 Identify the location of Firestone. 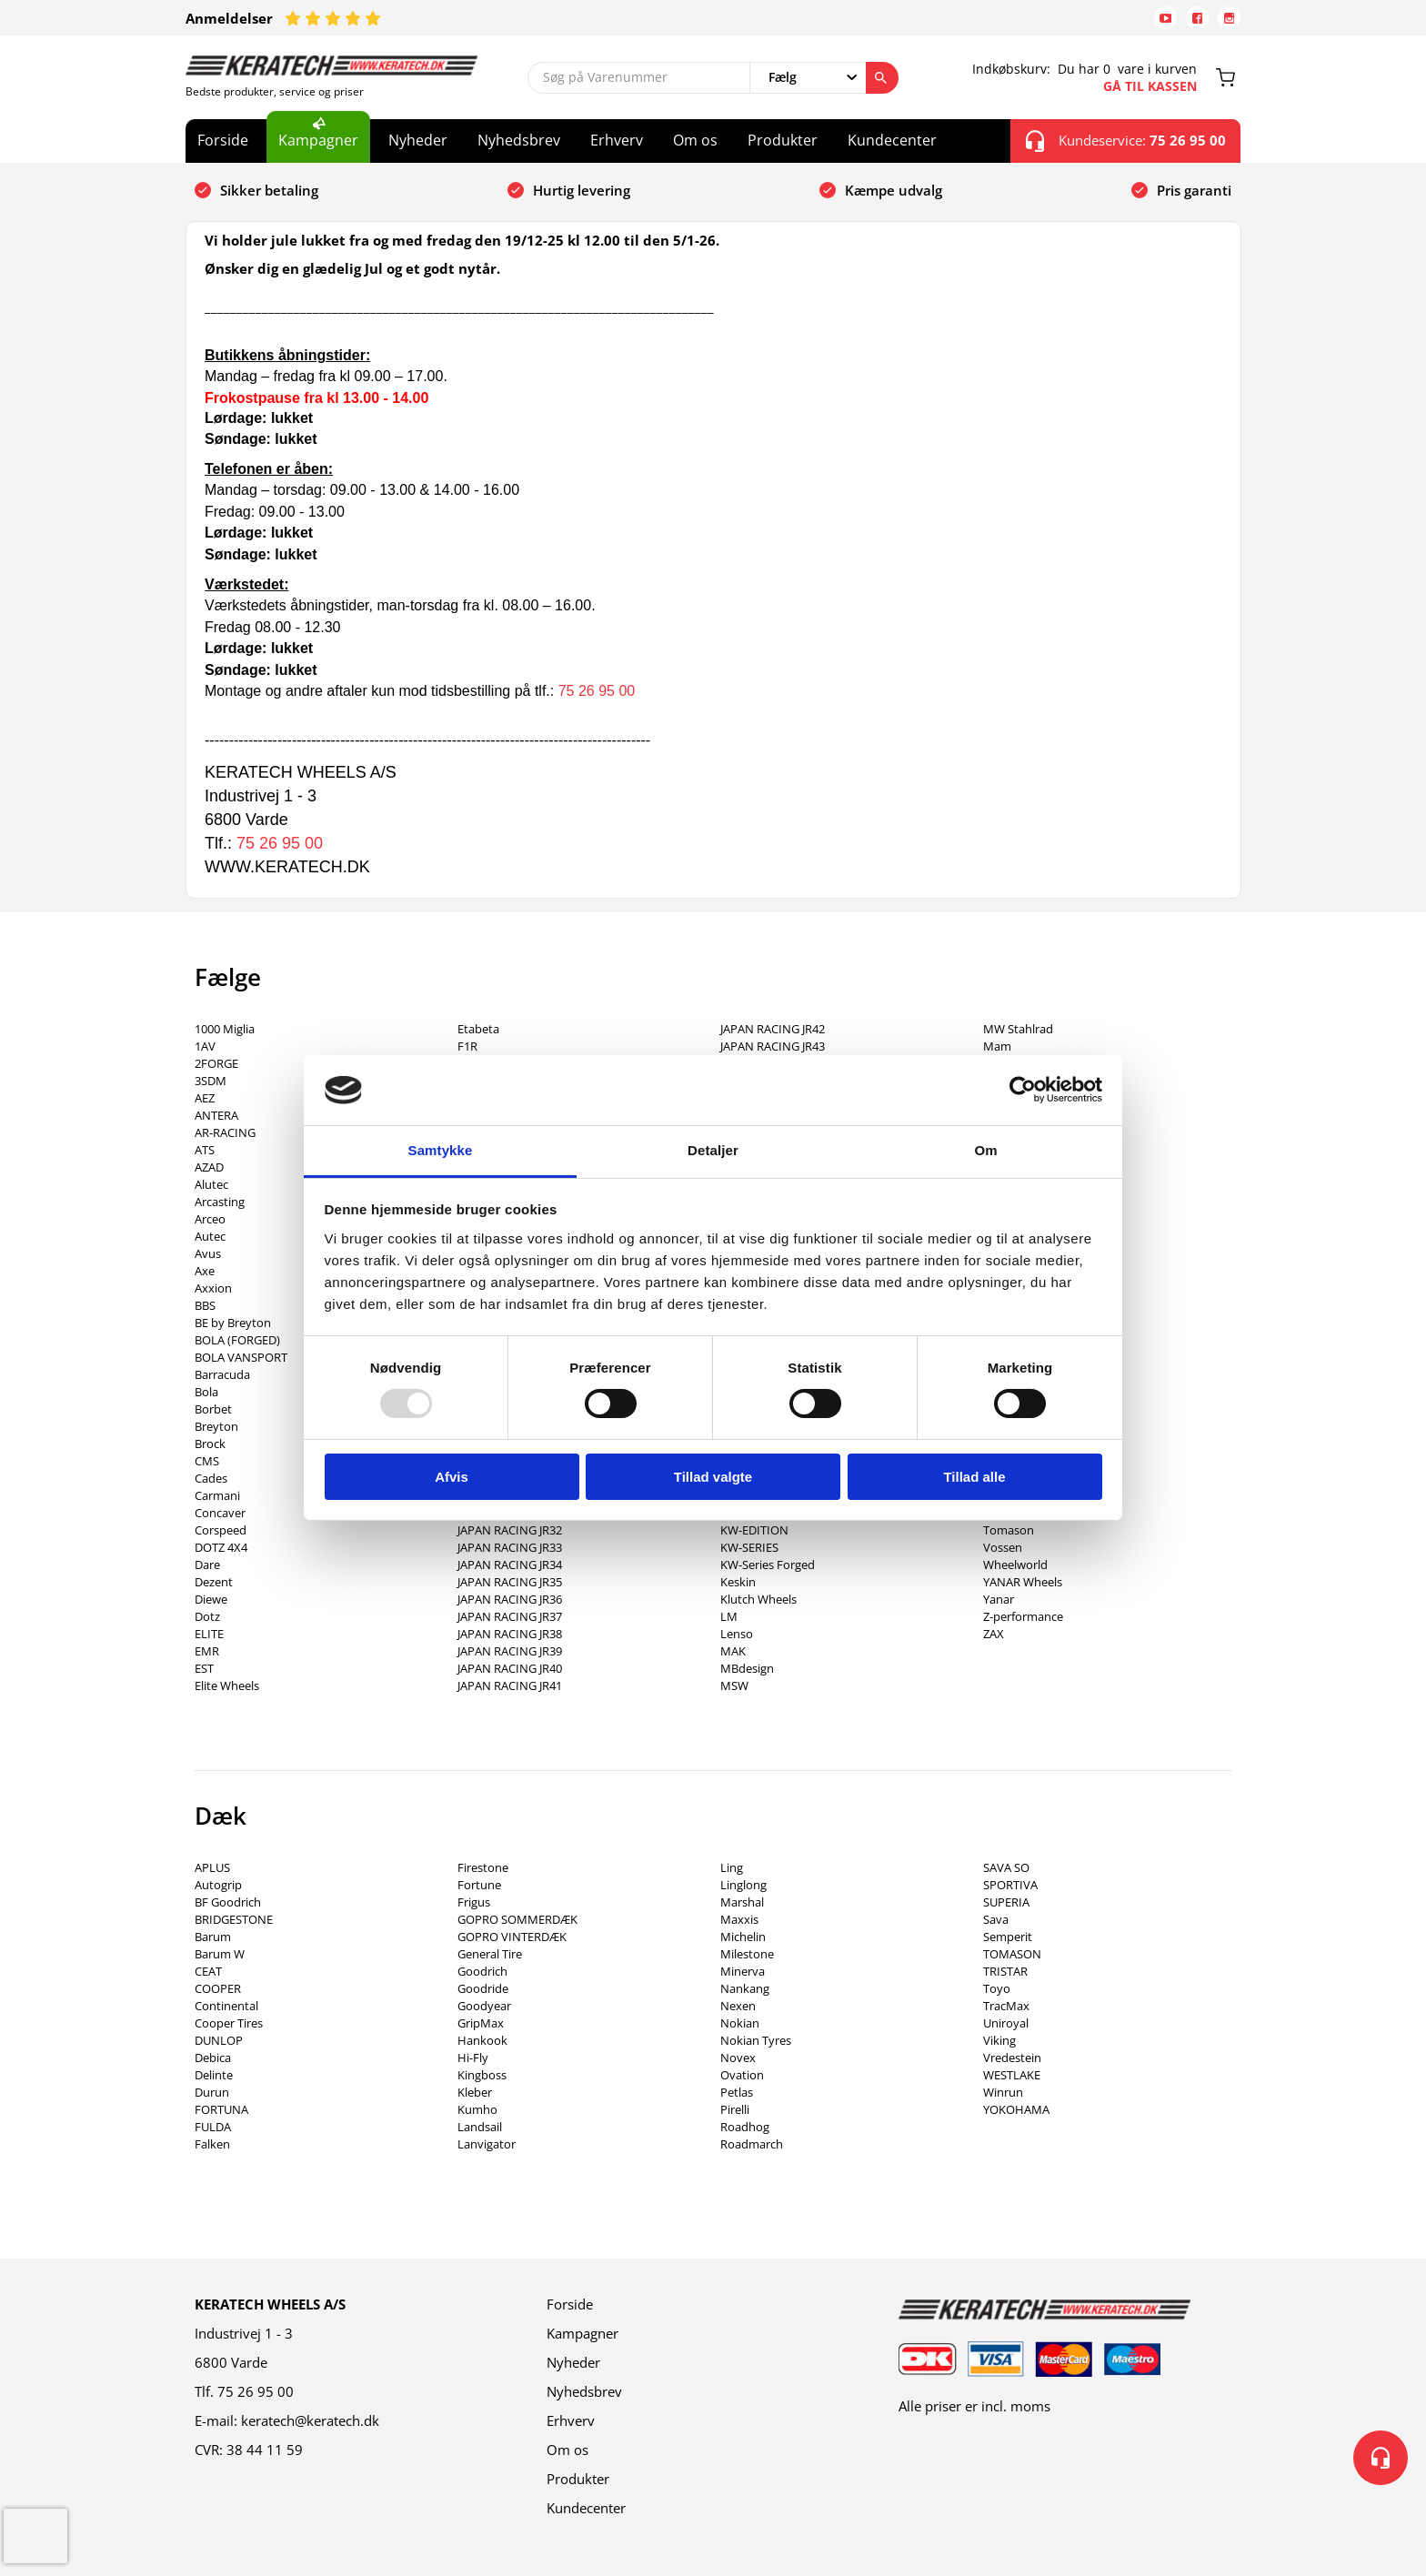
(482, 1867).